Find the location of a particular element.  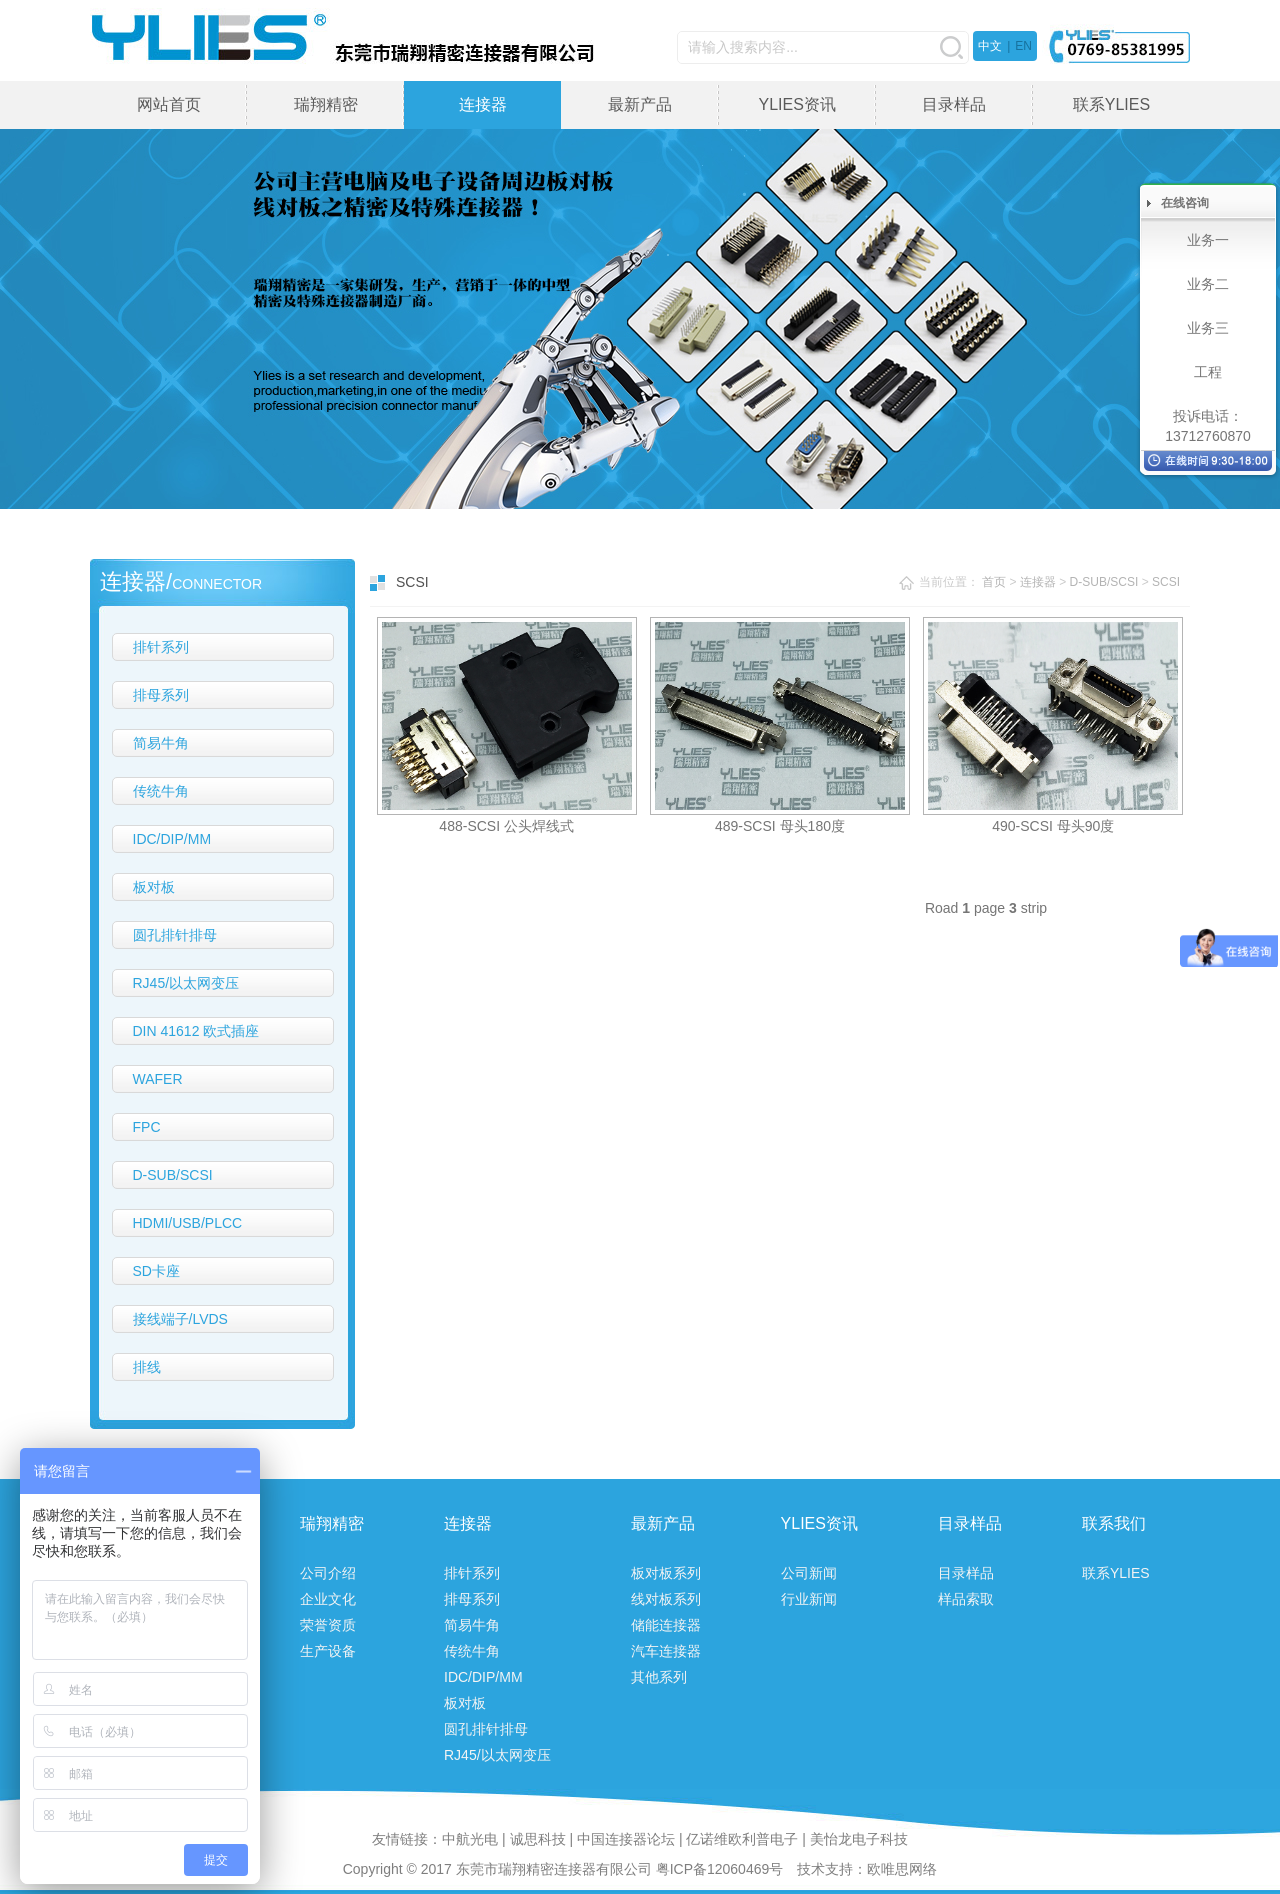

公司新闻 is located at coordinates (809, 1573).